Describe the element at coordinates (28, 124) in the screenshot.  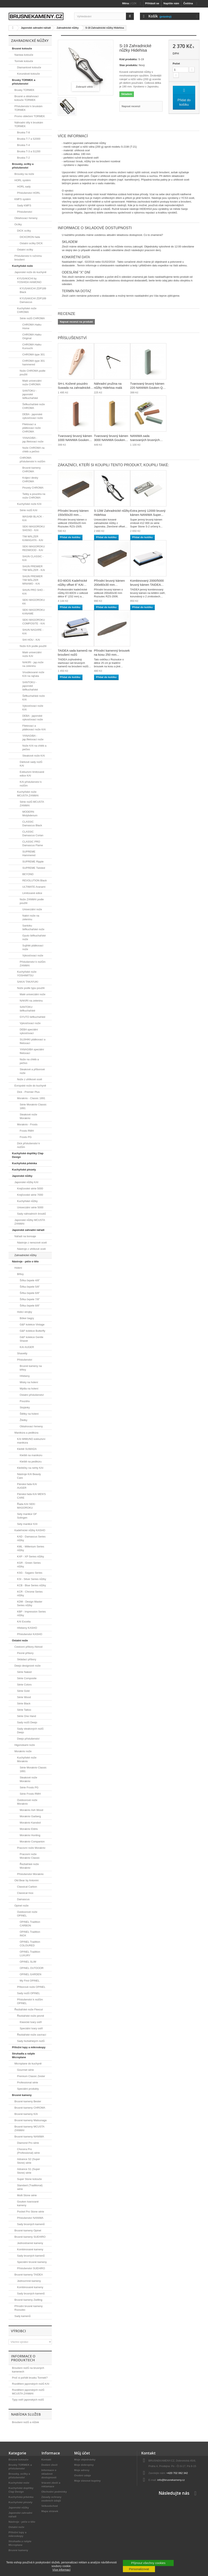
I see `Náhradní díly k bruskám TORMEK` at that location.